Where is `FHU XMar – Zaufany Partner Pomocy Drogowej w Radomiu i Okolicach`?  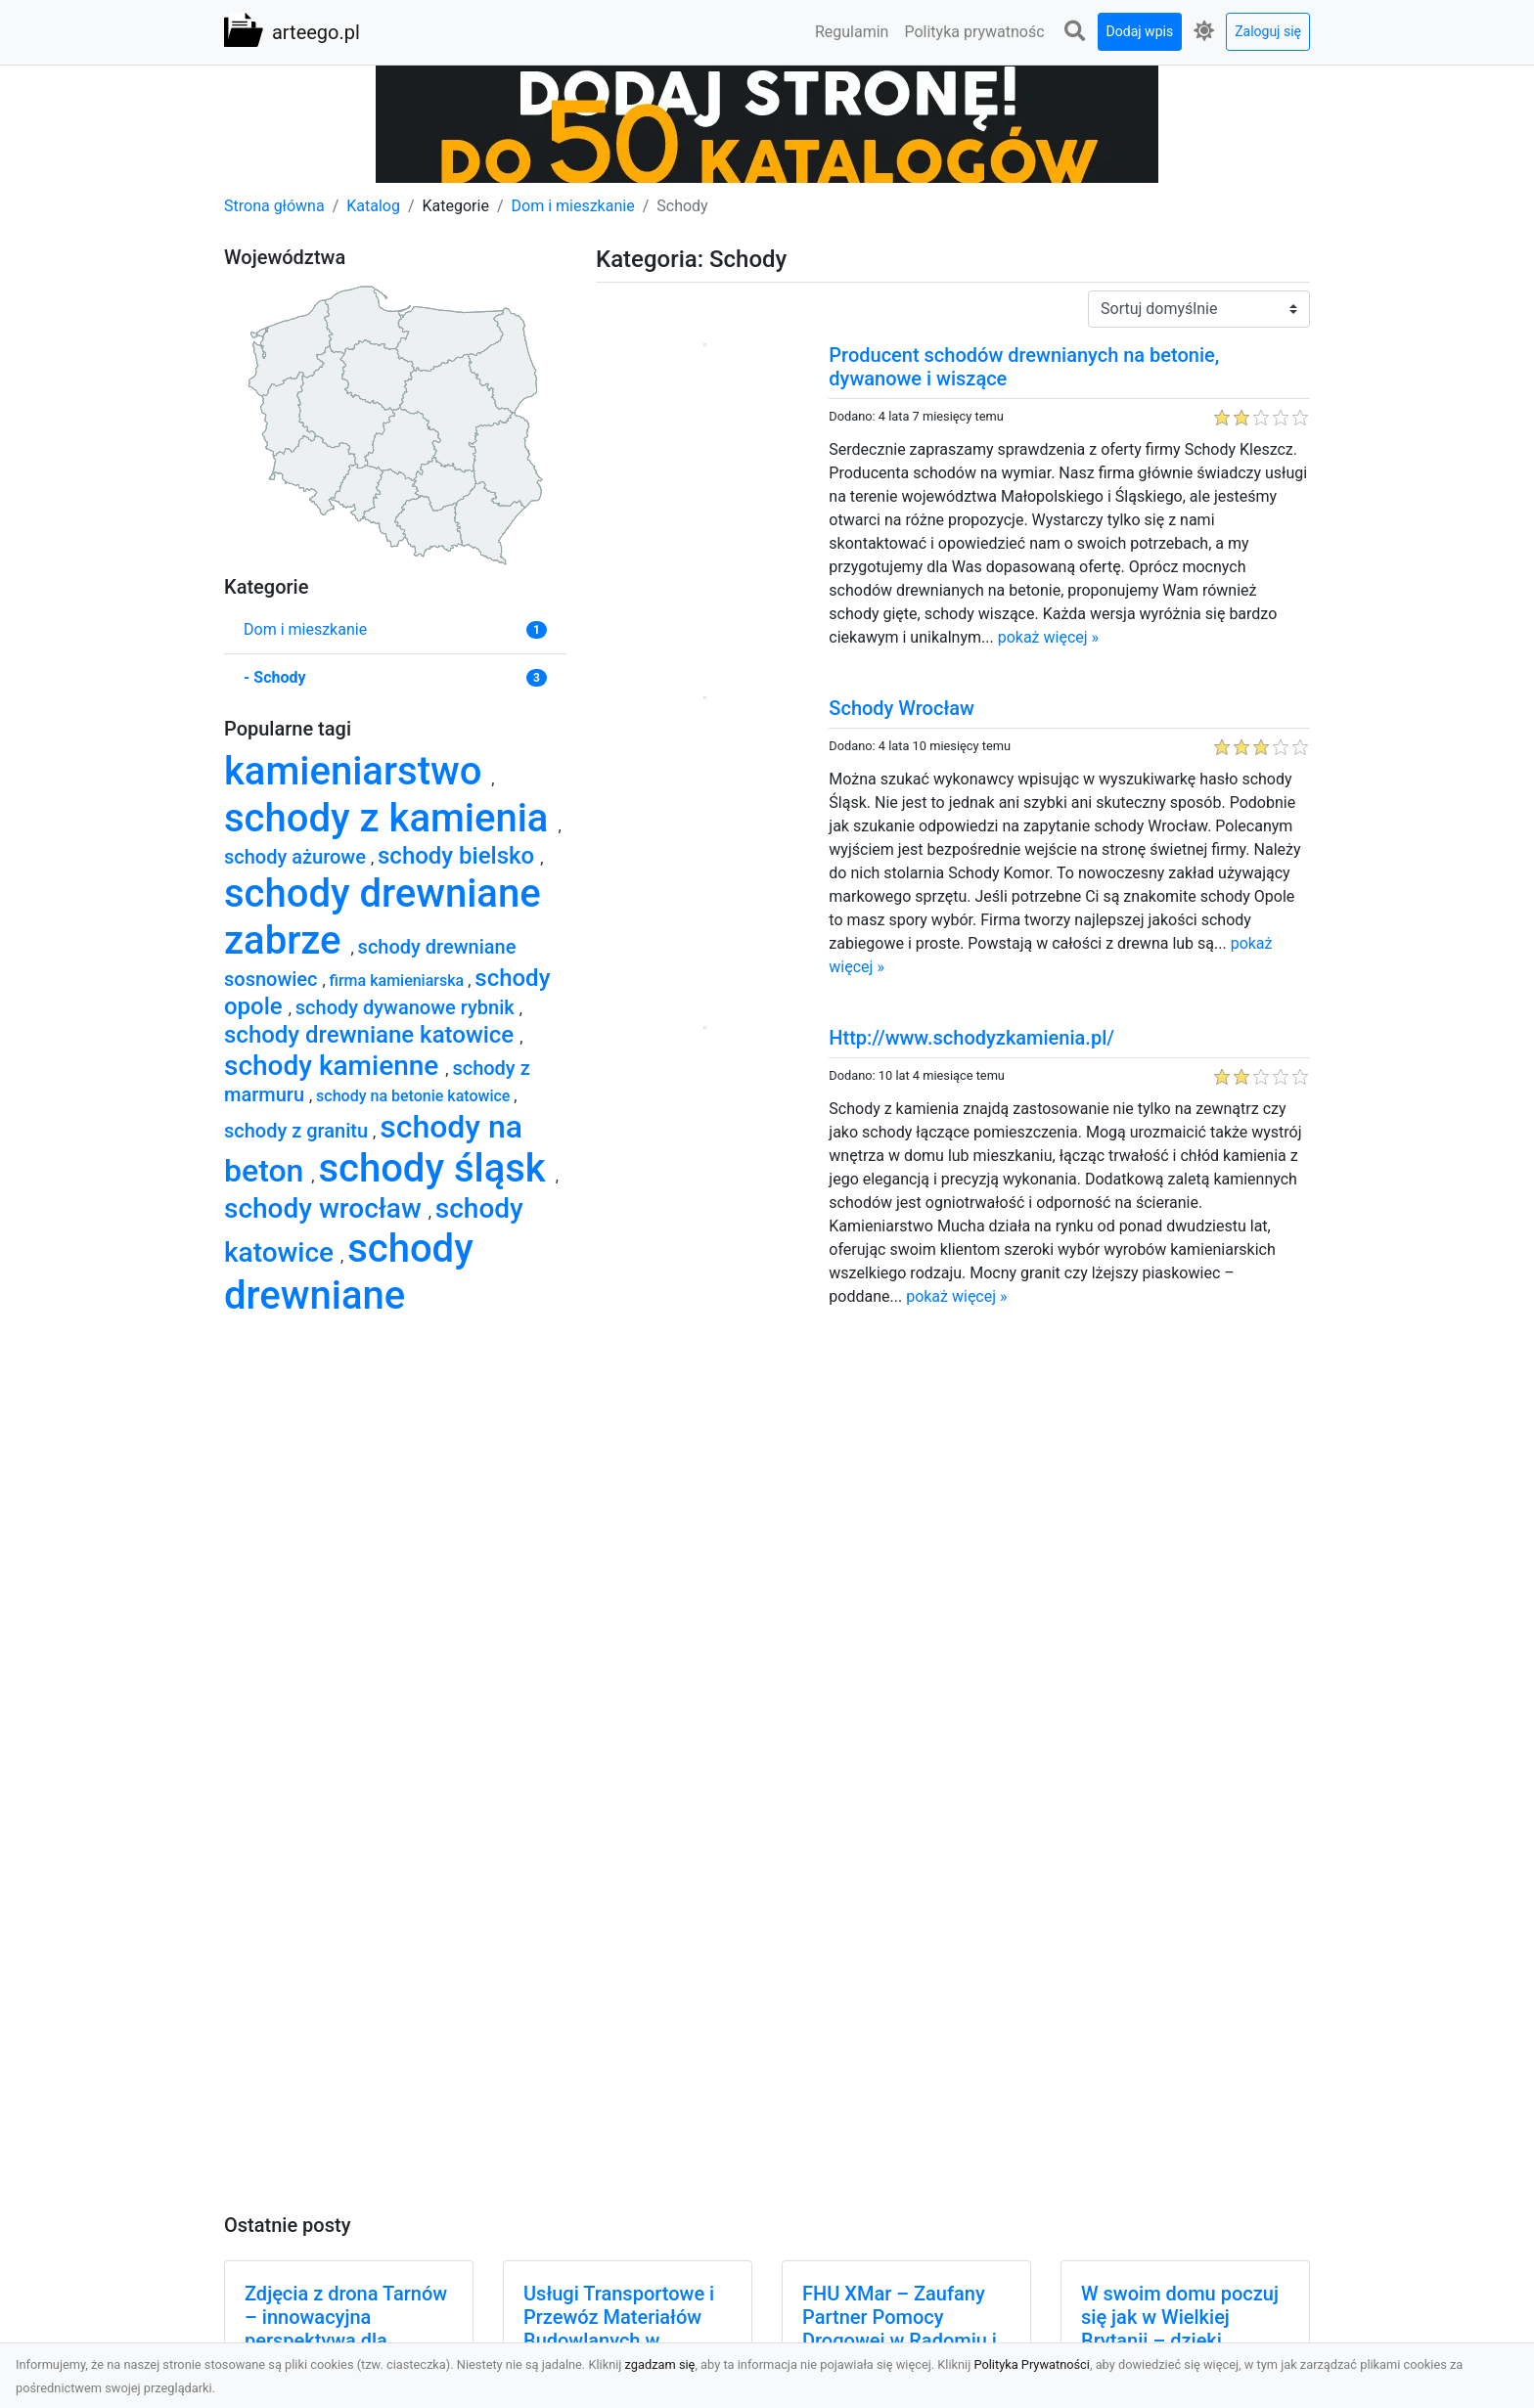 FHU XMar – Zaufany Partner Pomocy Drogowej w Radomiu i Okolicach is located at coordinates (899, 2329).